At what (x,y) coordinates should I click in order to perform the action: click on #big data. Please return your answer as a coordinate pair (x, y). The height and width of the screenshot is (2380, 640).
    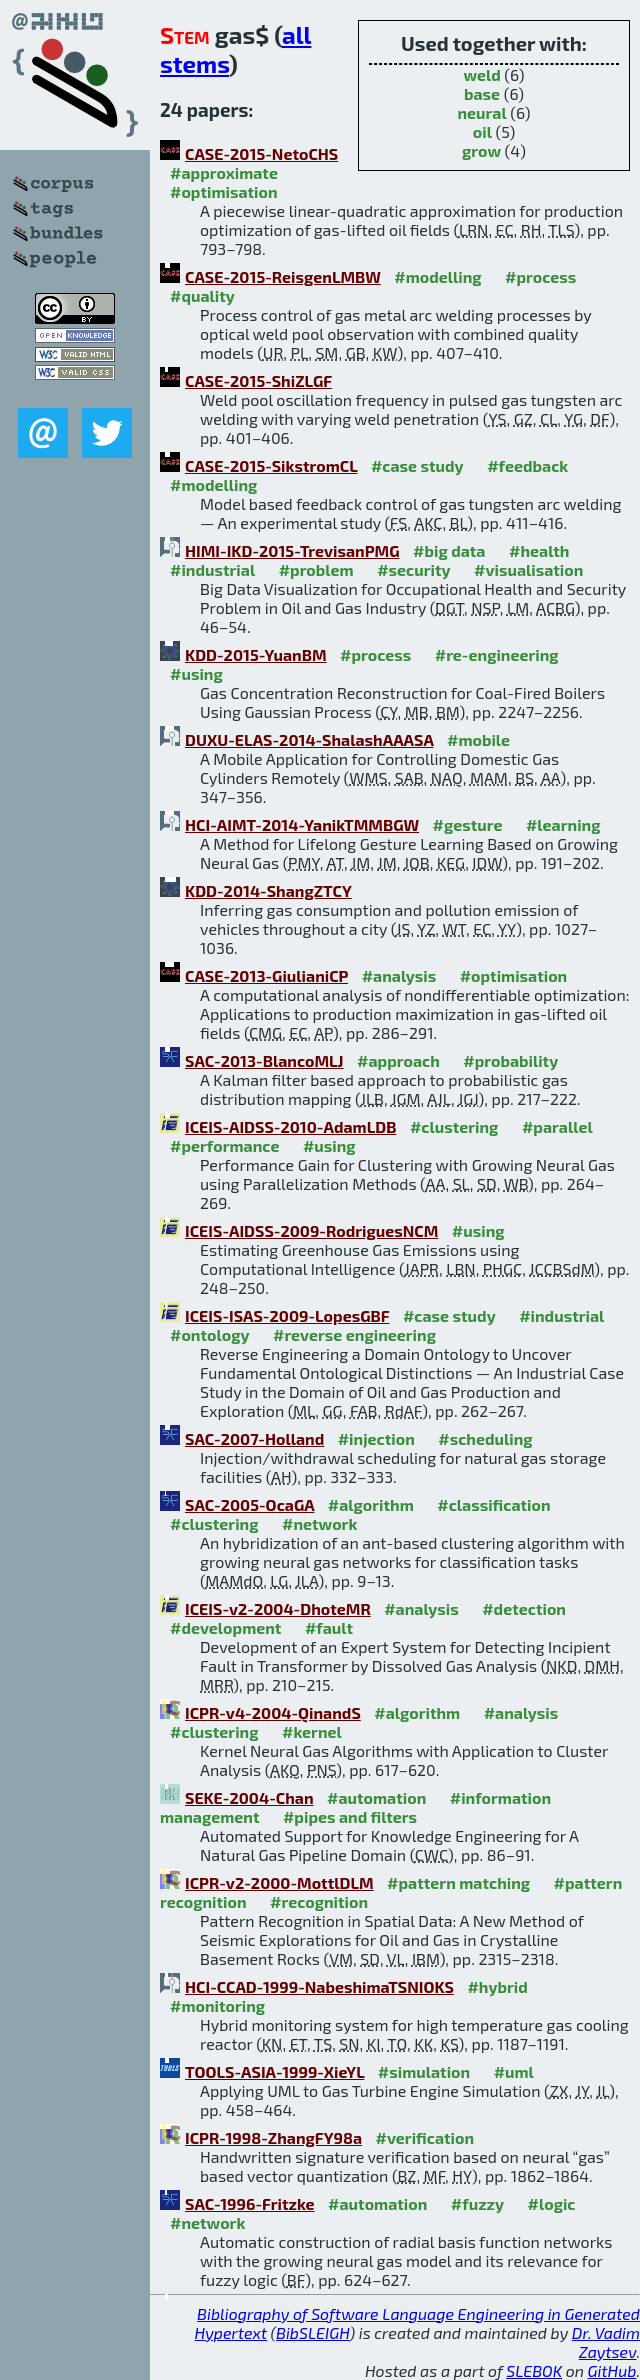
    Looking at the image, I should click on (449, 550).